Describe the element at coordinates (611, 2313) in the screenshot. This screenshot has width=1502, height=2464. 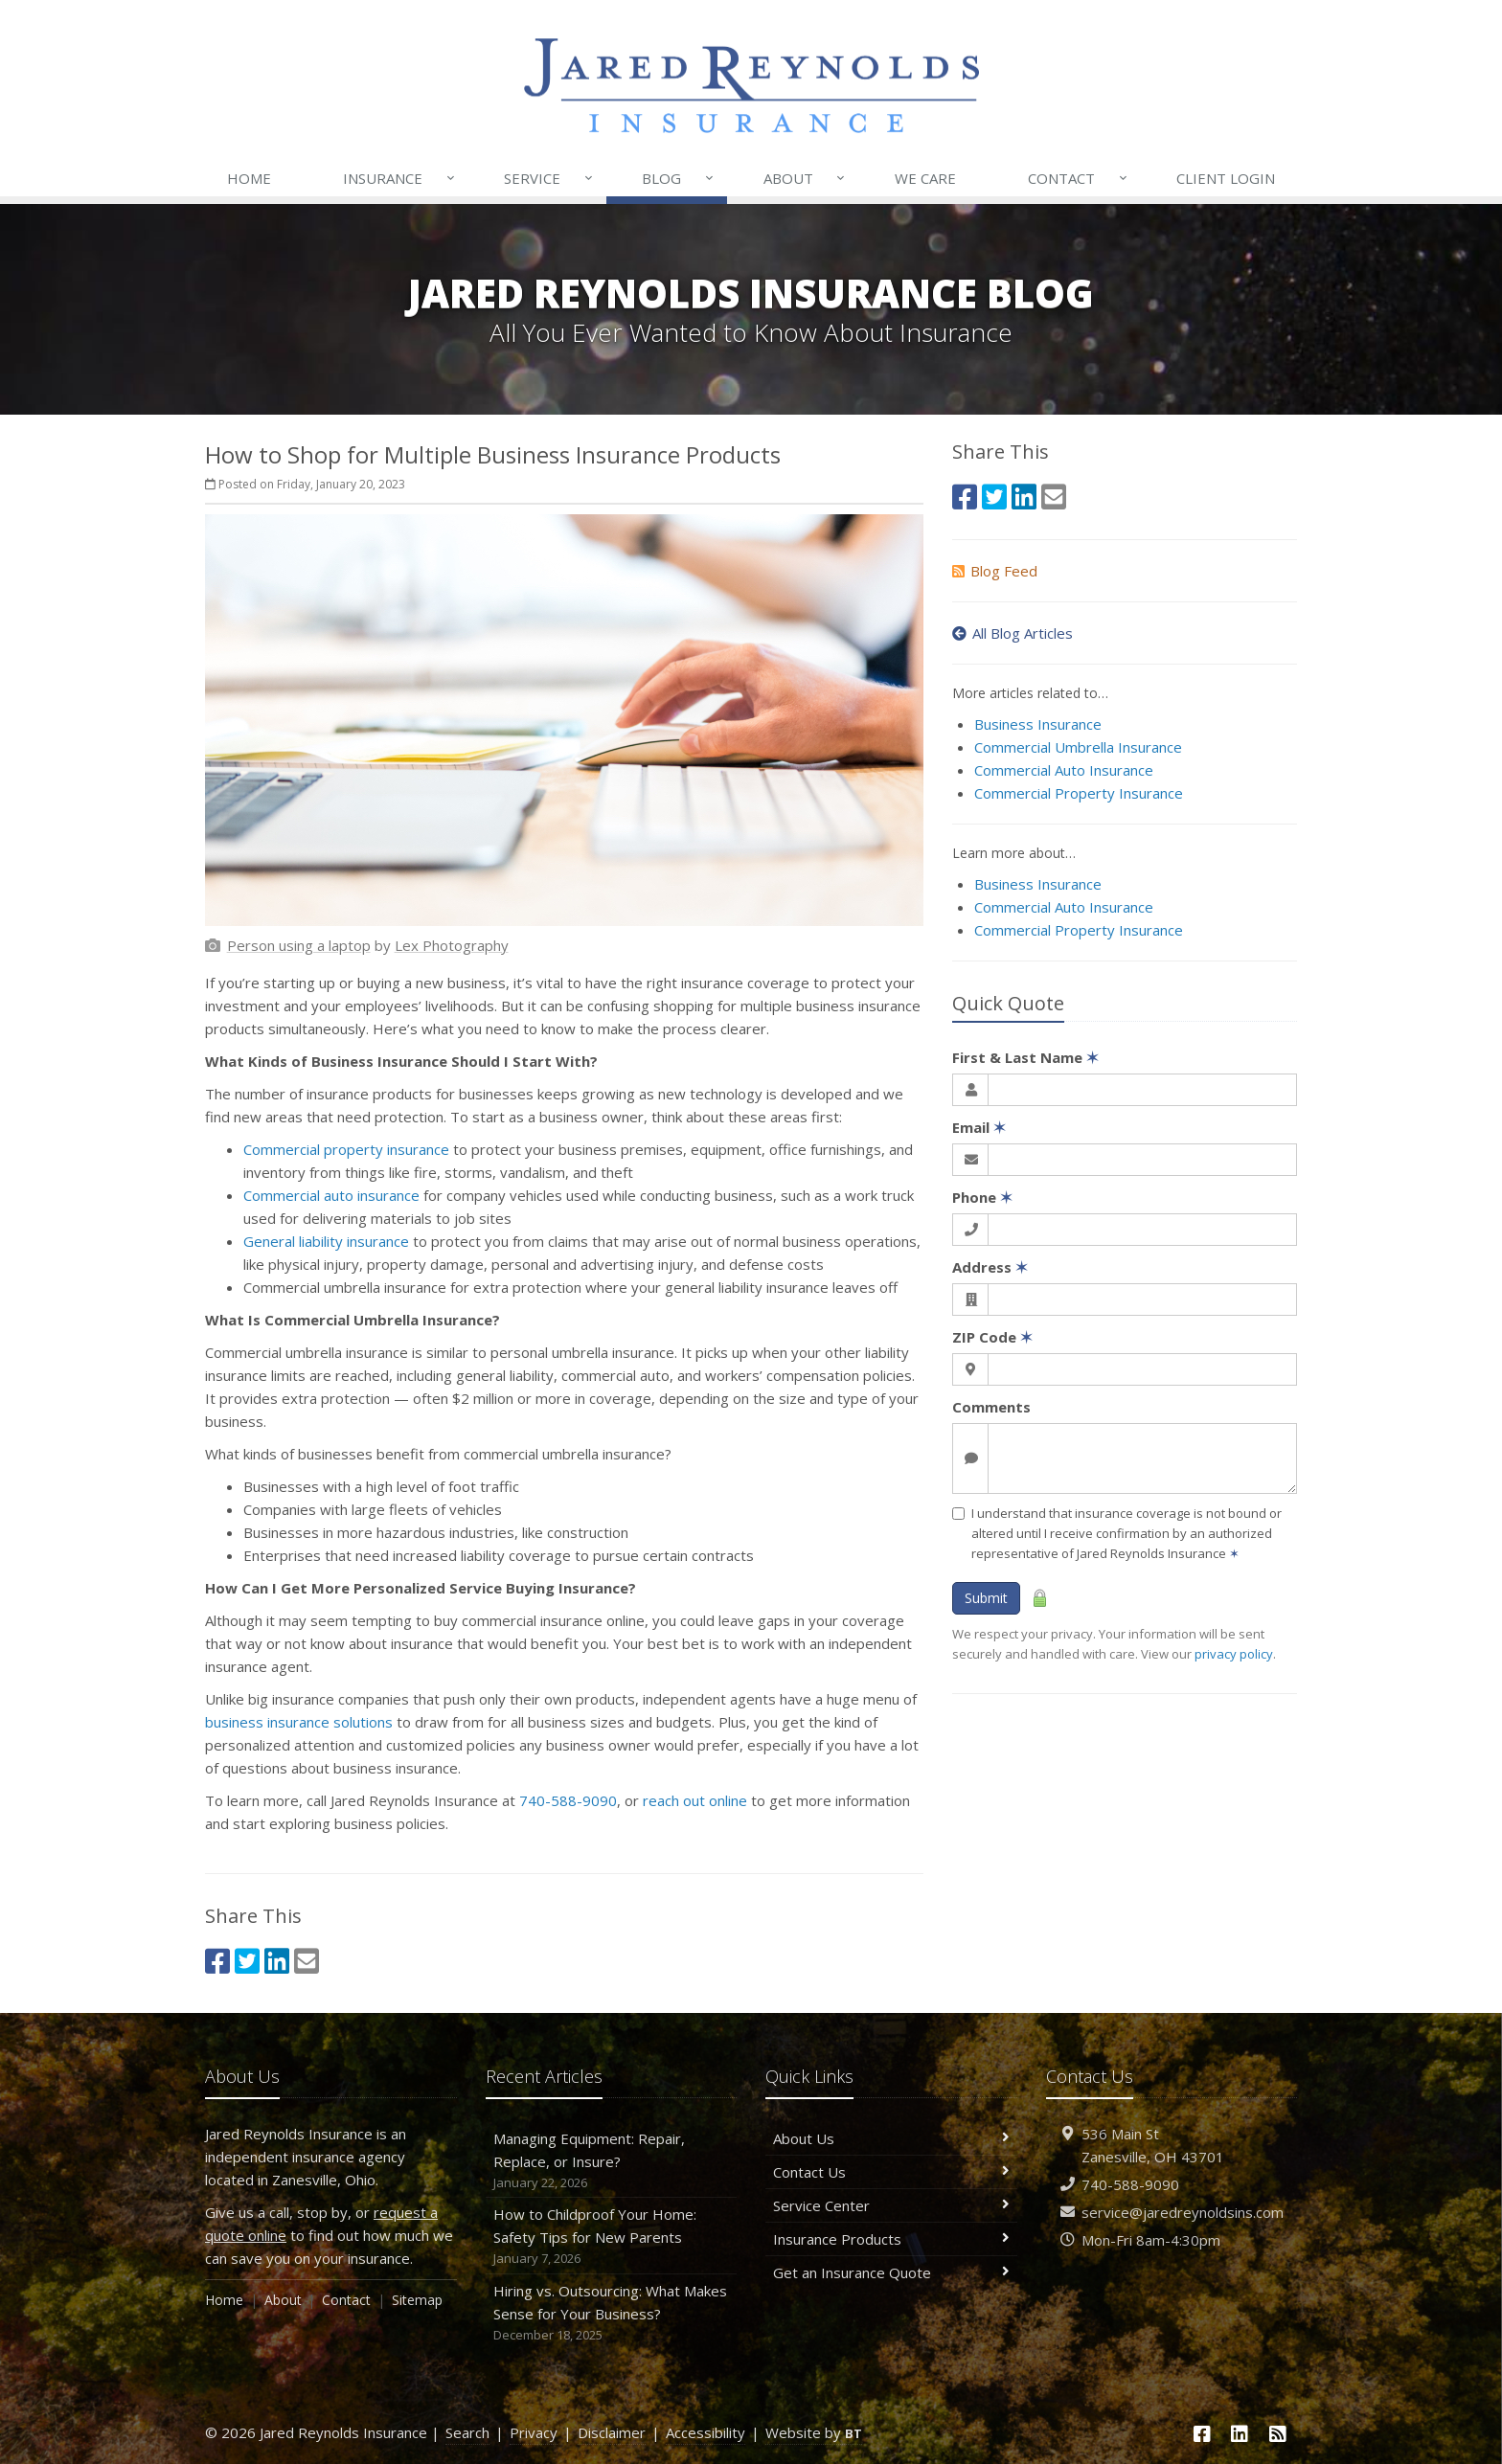
I see `Hiring vs. Outsourcing: What Makes Sense for Your Business?` at that location.